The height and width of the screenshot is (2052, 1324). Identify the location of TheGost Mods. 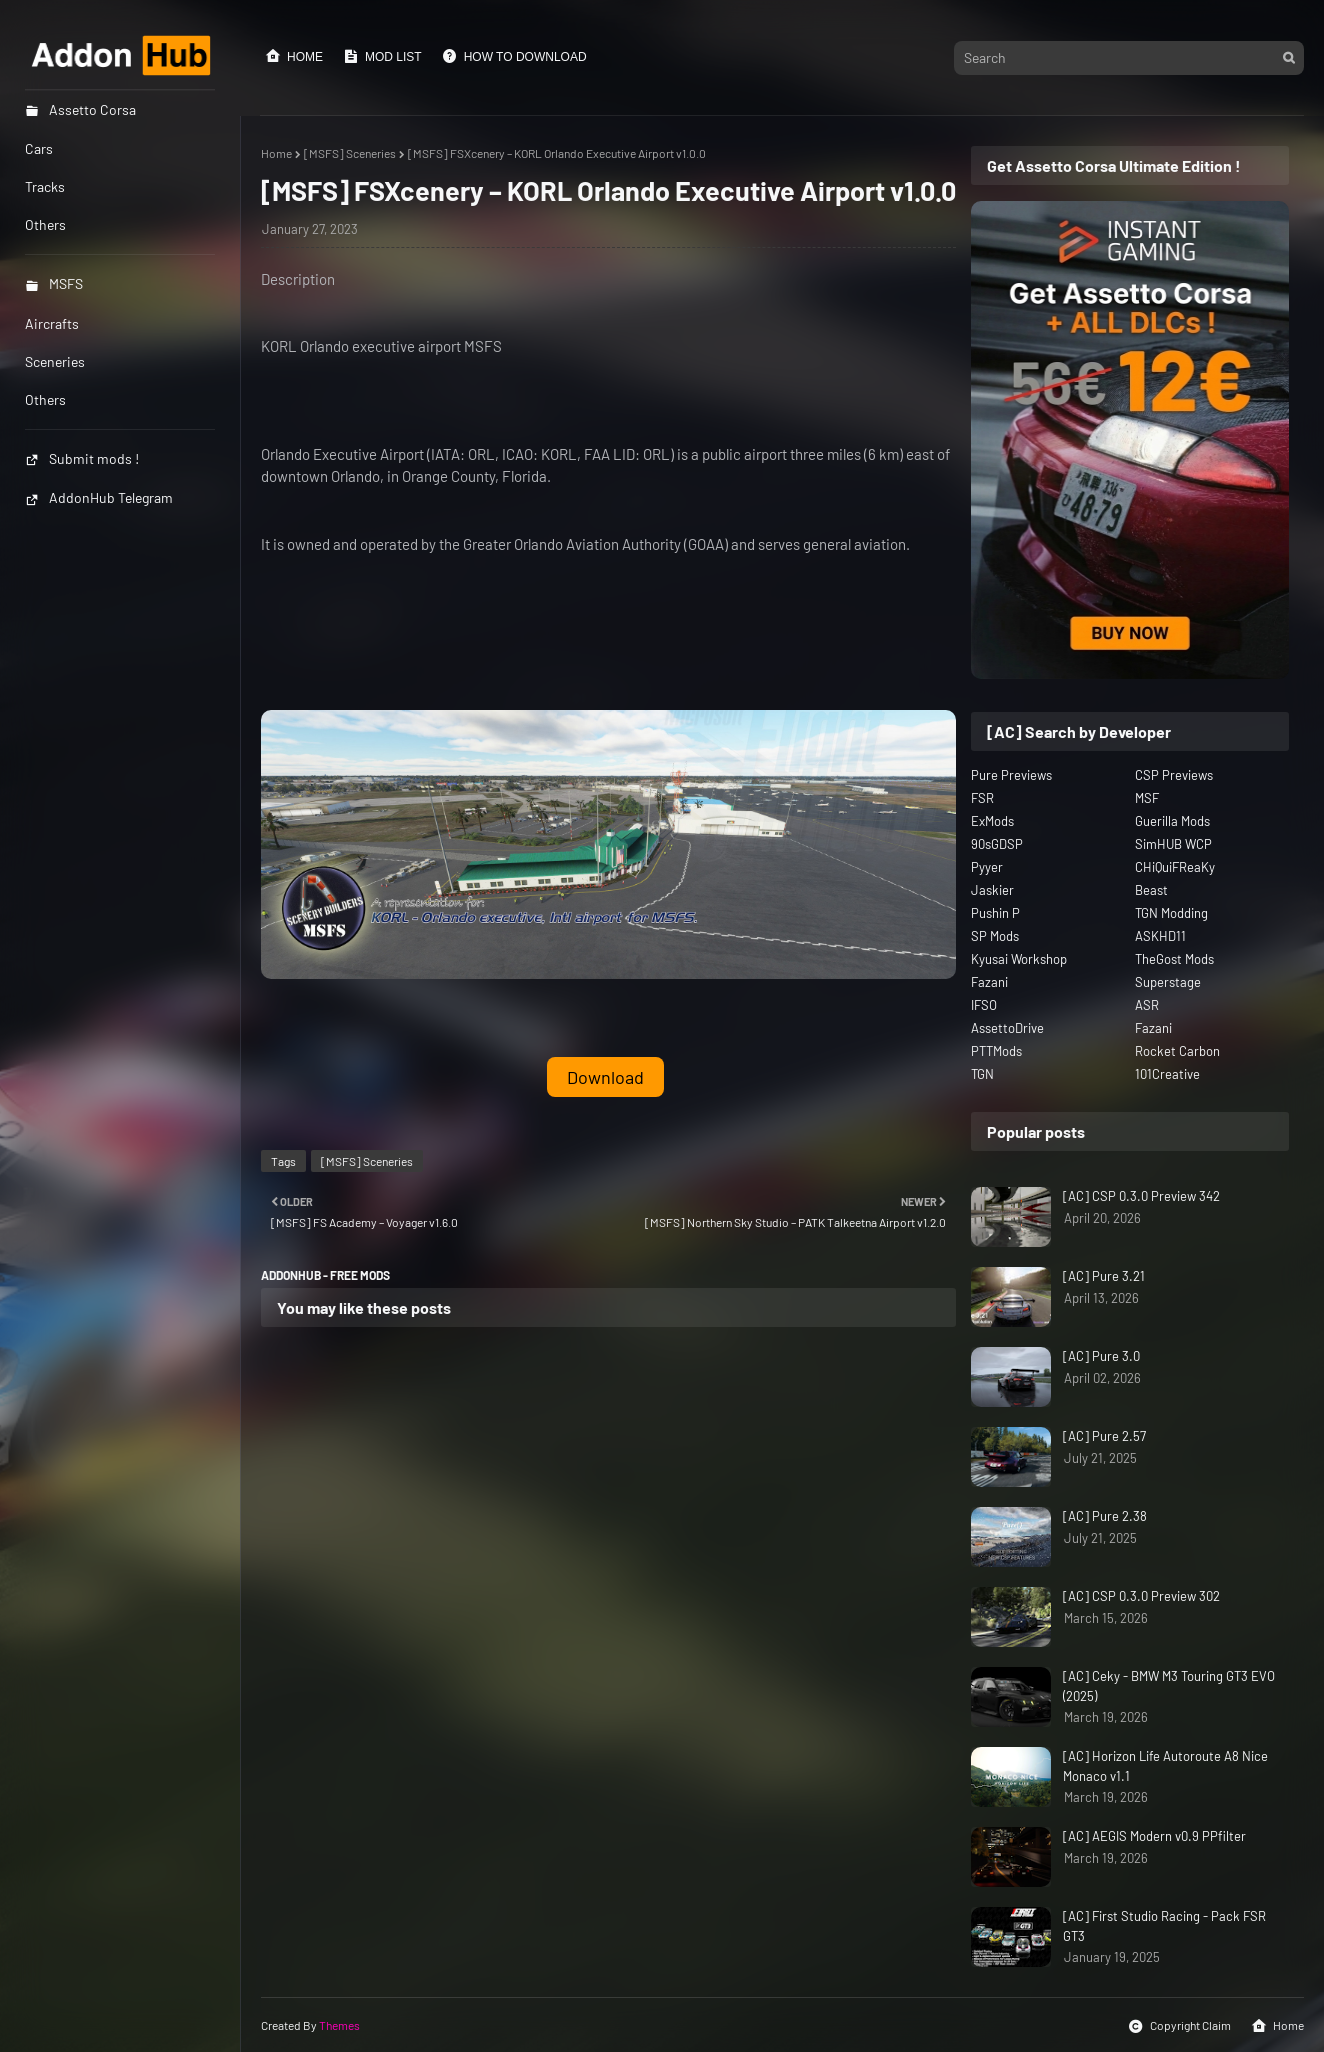
(1174, 959).